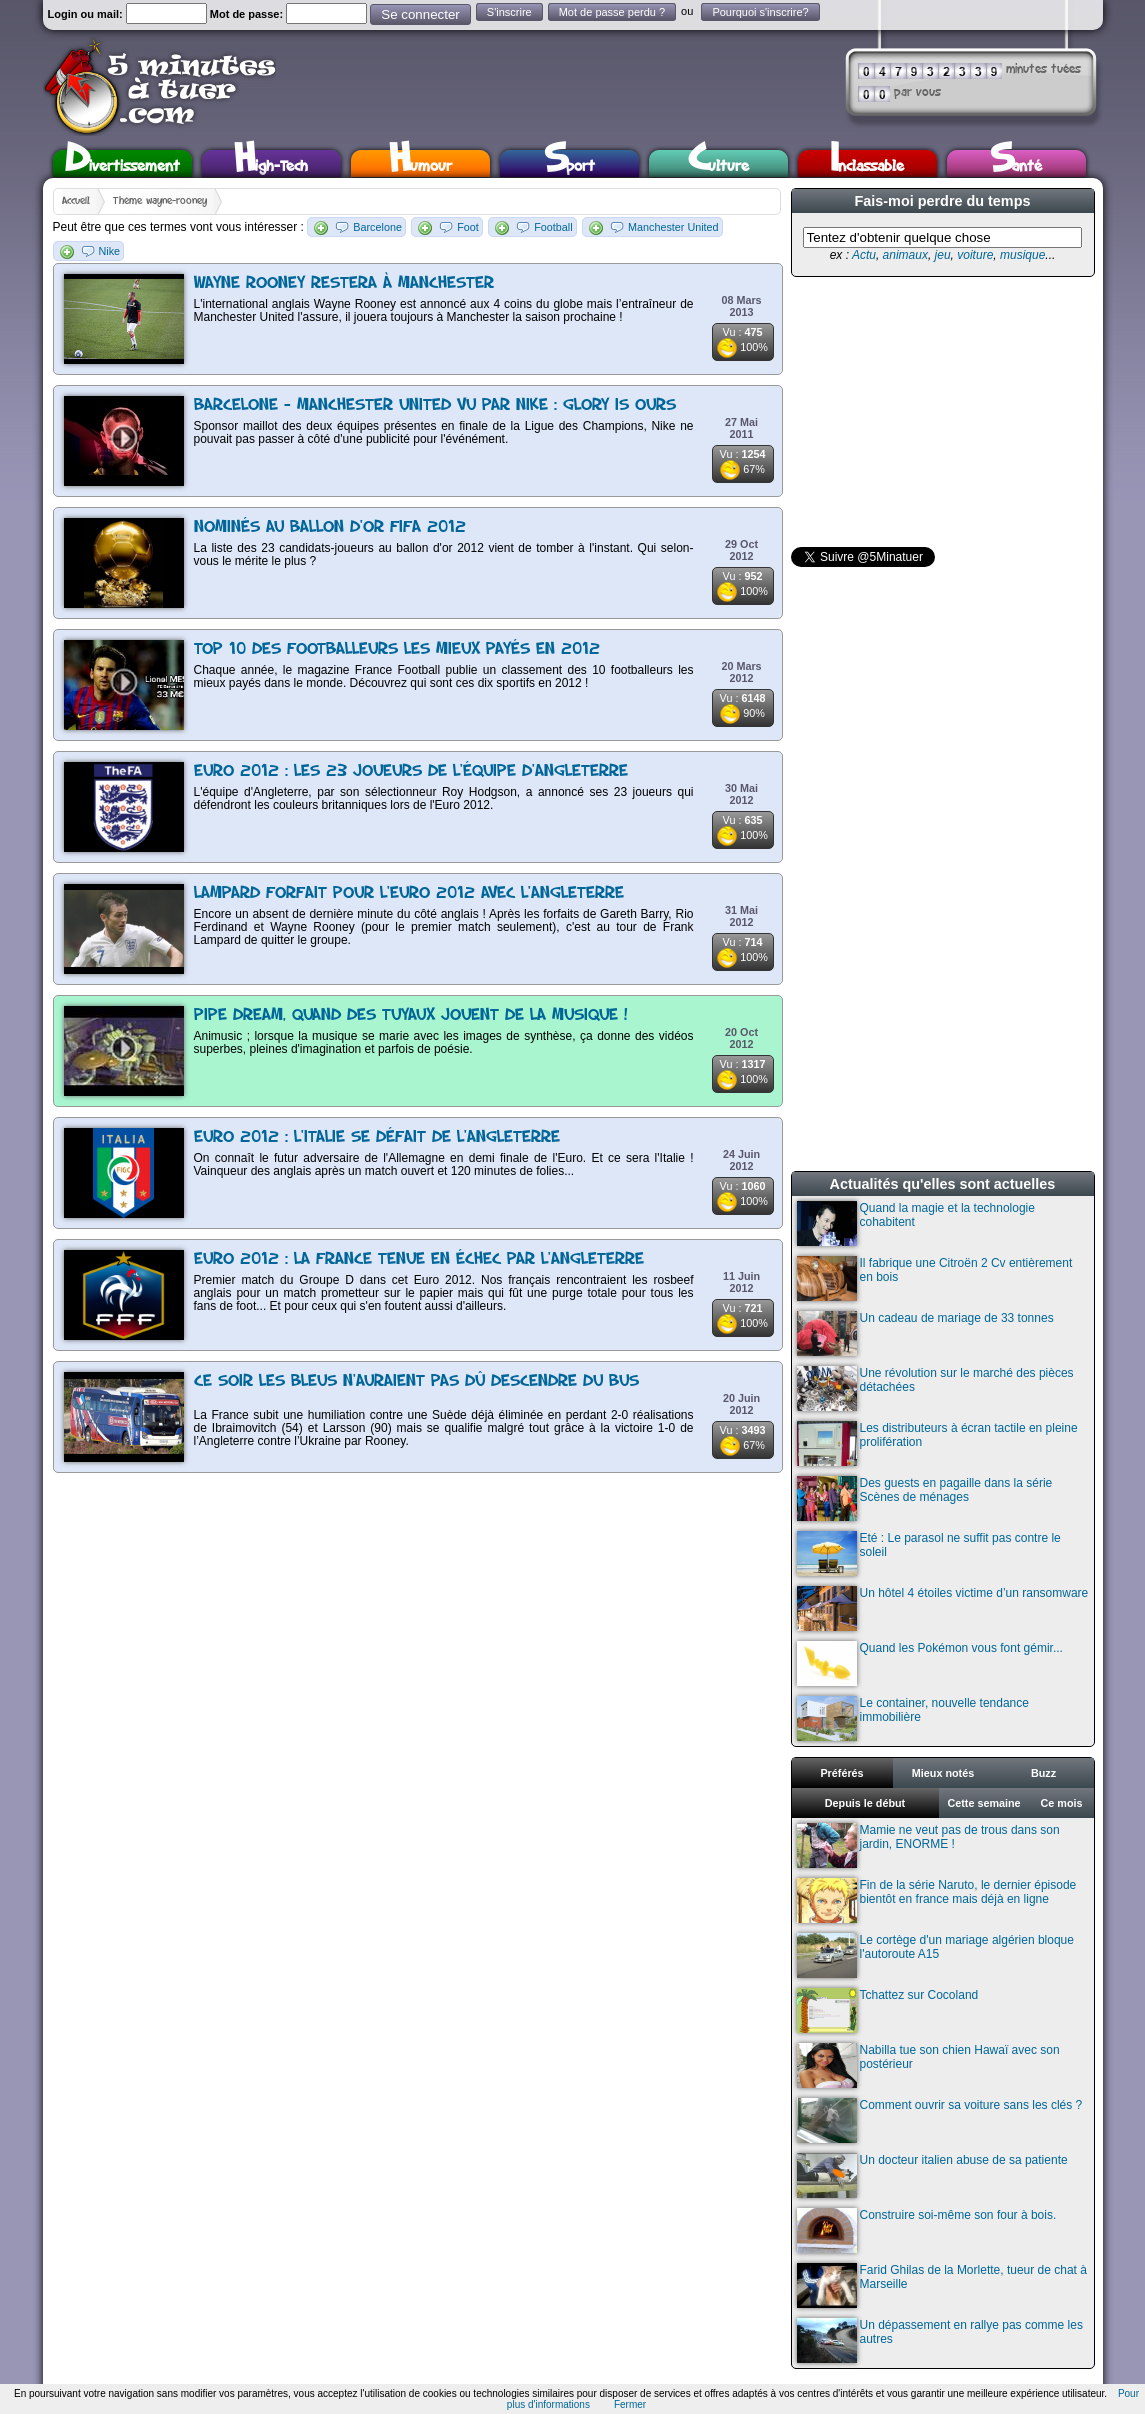 This screenshot has height=2414, width=1145. What do you see at coordinates (916, 1223) in the screenshot?
I see `Quand la magie et la technologie cohabitent` at bounding box center [916, 1223].